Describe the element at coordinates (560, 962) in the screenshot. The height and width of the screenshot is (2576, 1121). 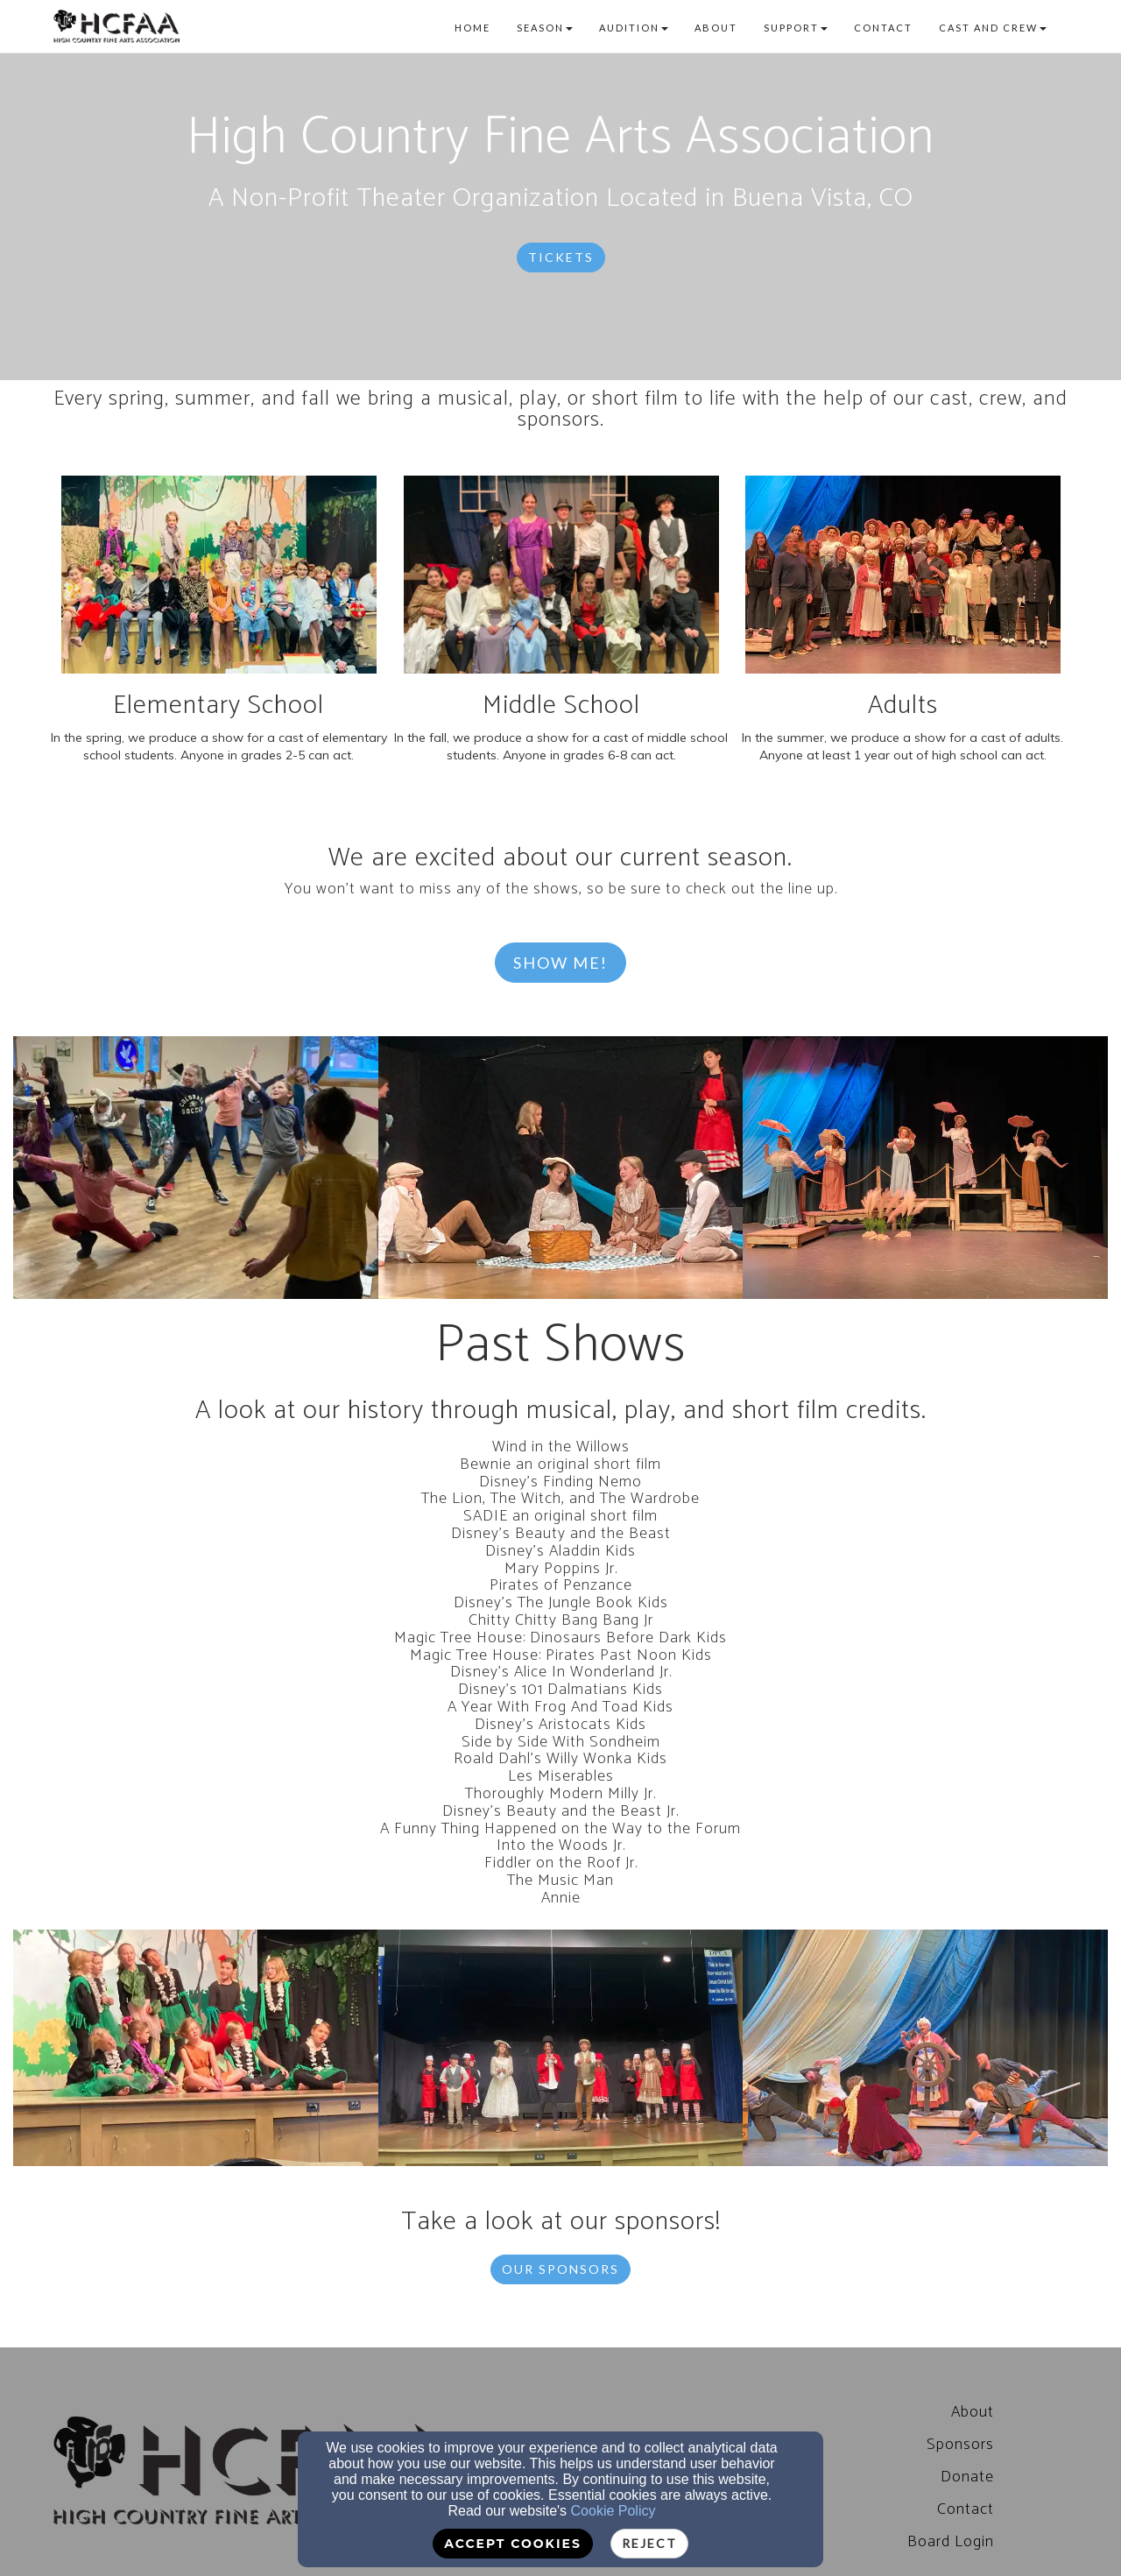
I see `Show Me! [button]` at that location.